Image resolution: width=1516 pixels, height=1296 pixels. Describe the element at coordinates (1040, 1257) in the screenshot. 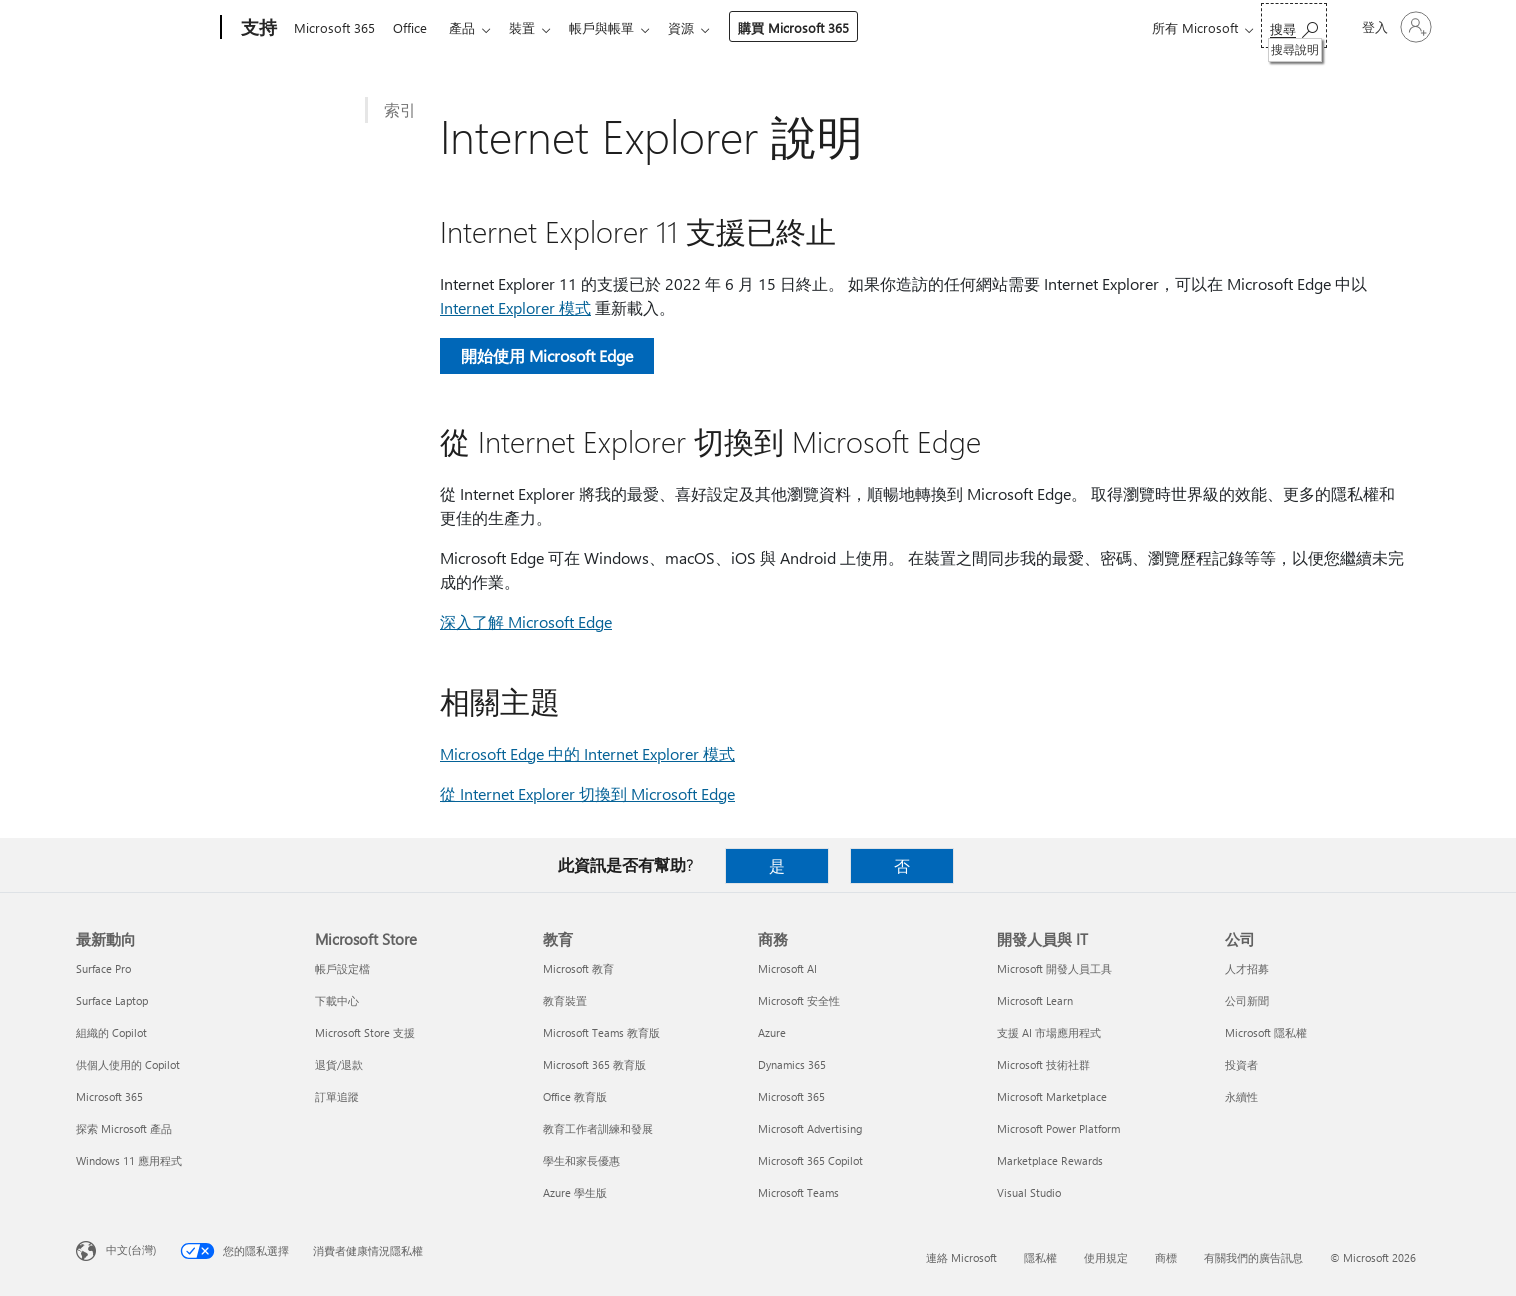

I see `隱私權` at that location.